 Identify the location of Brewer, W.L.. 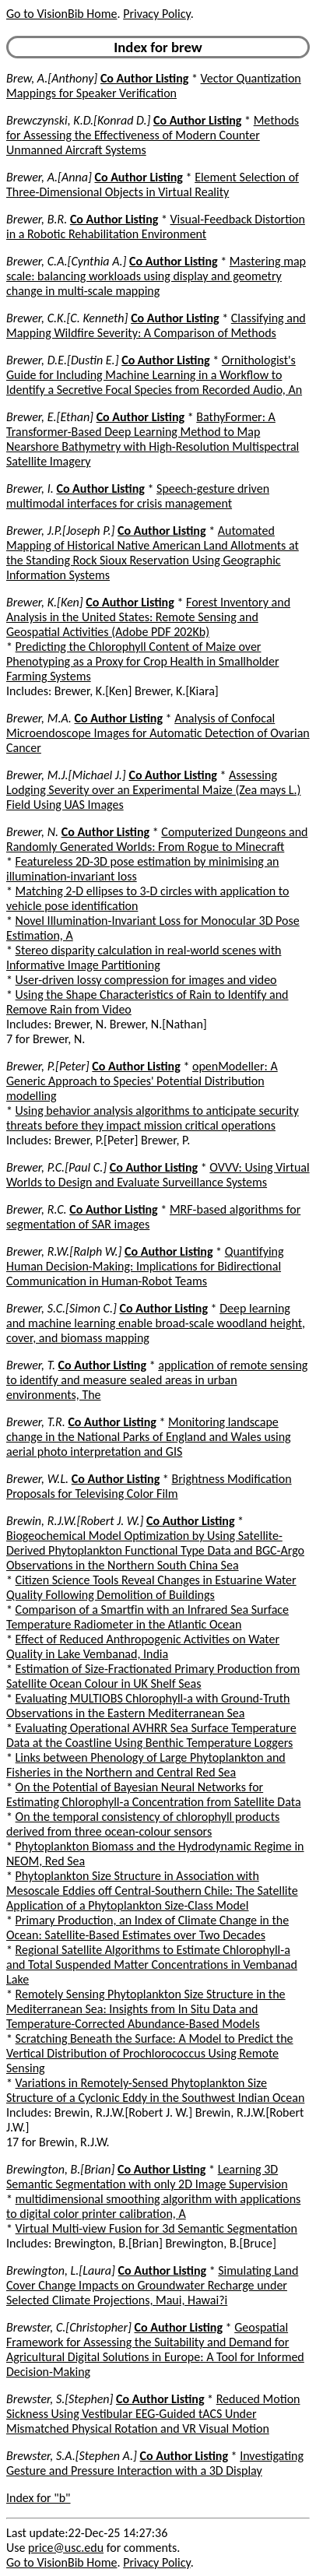
(37, 1478).